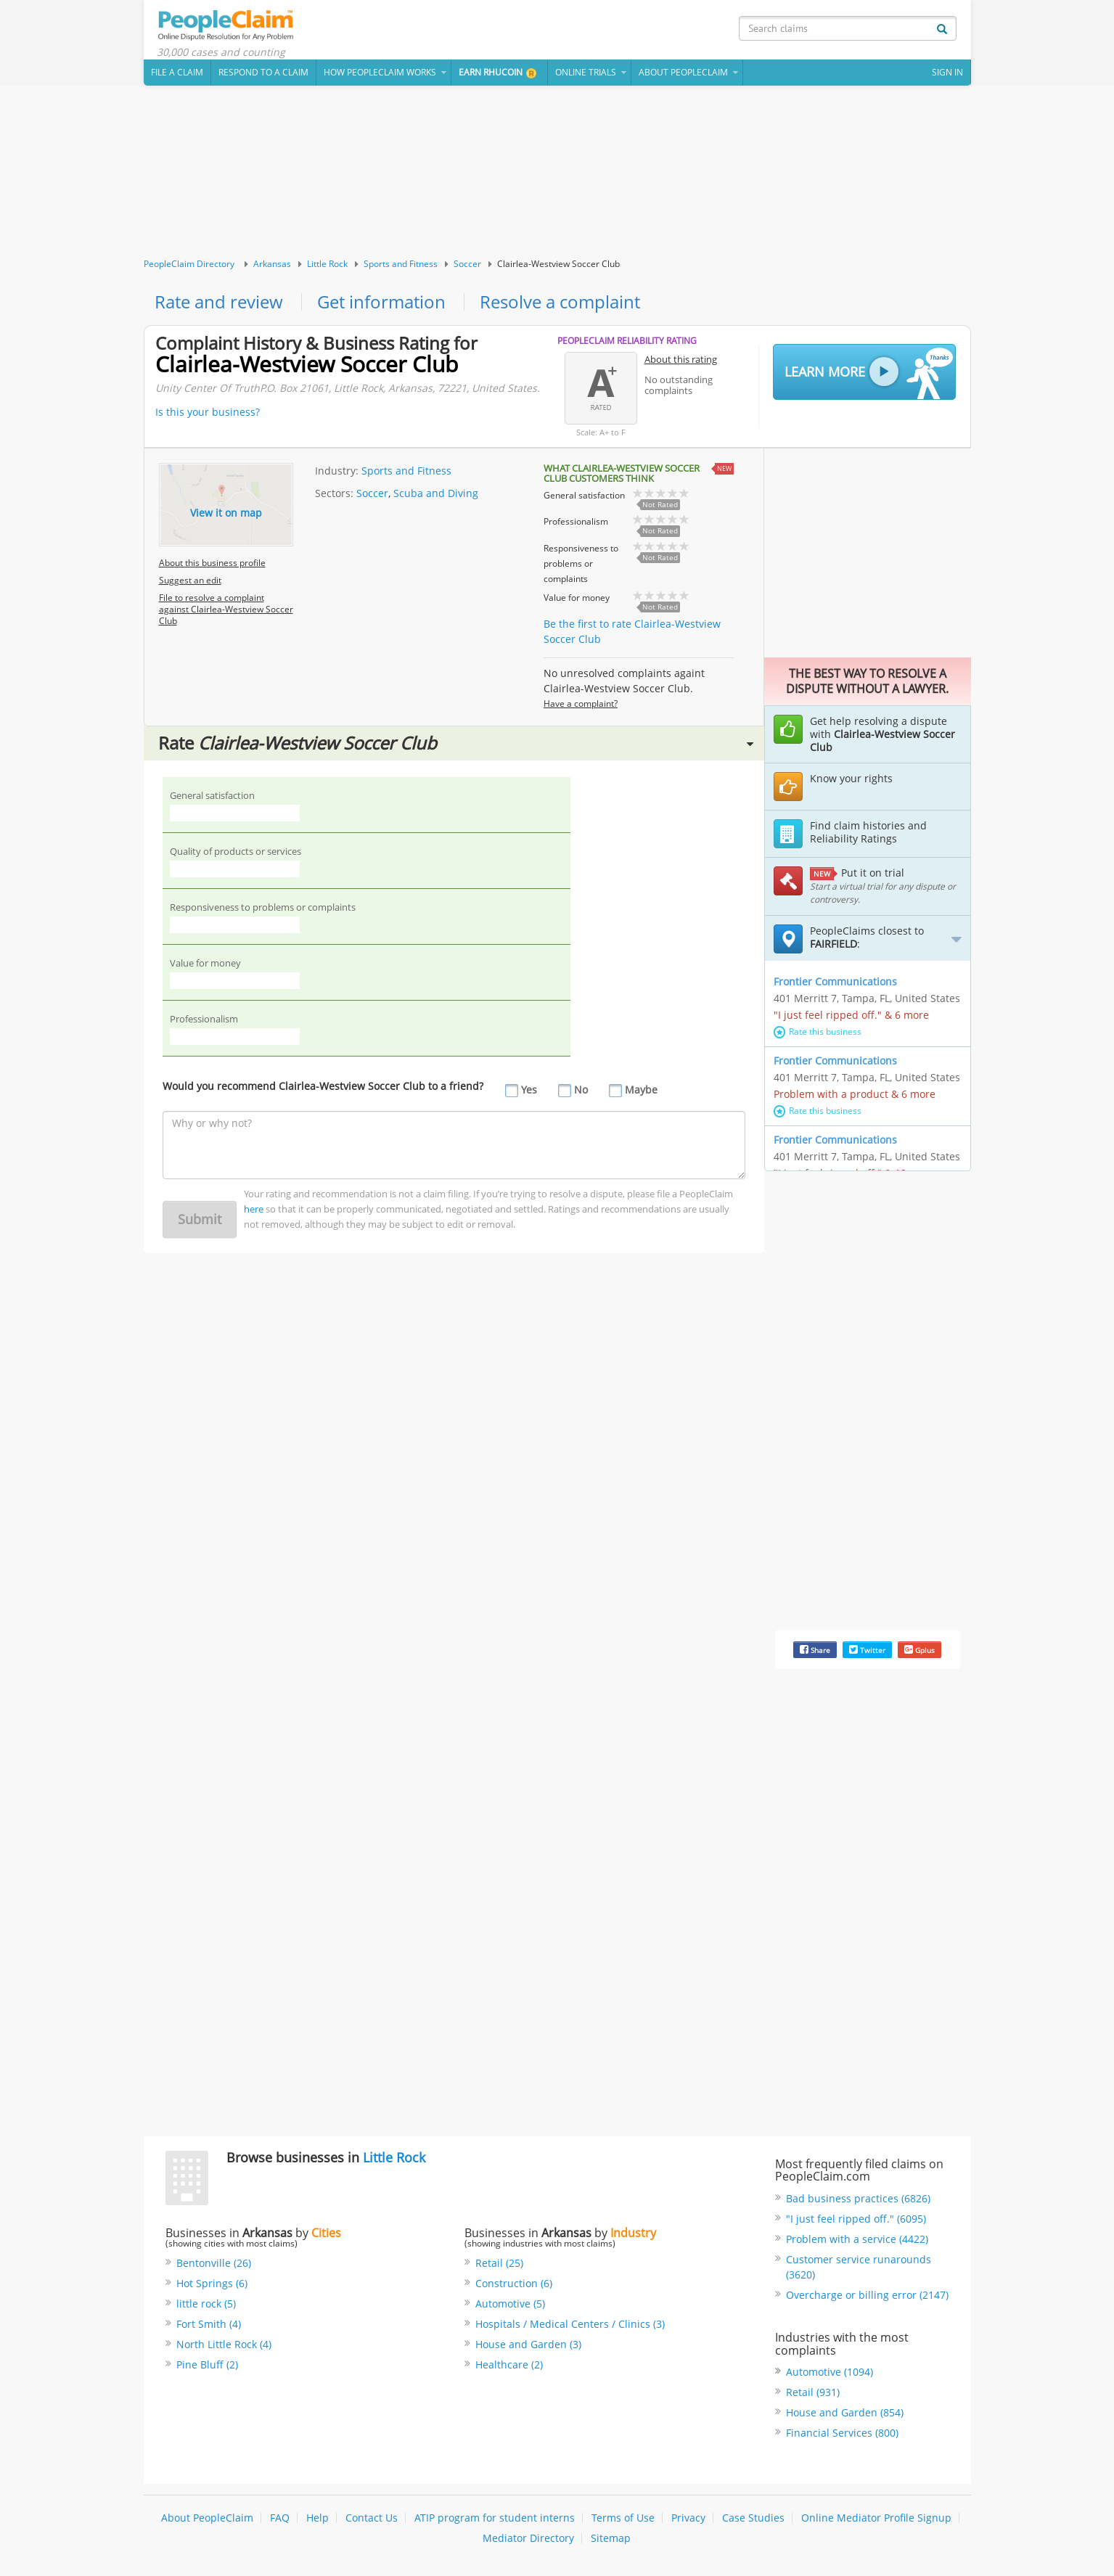 This screenshot has width=1114, height=2576. Describe the element at coordinates (207, 412) in the screenshot. I see `Is this your business?` at that location.